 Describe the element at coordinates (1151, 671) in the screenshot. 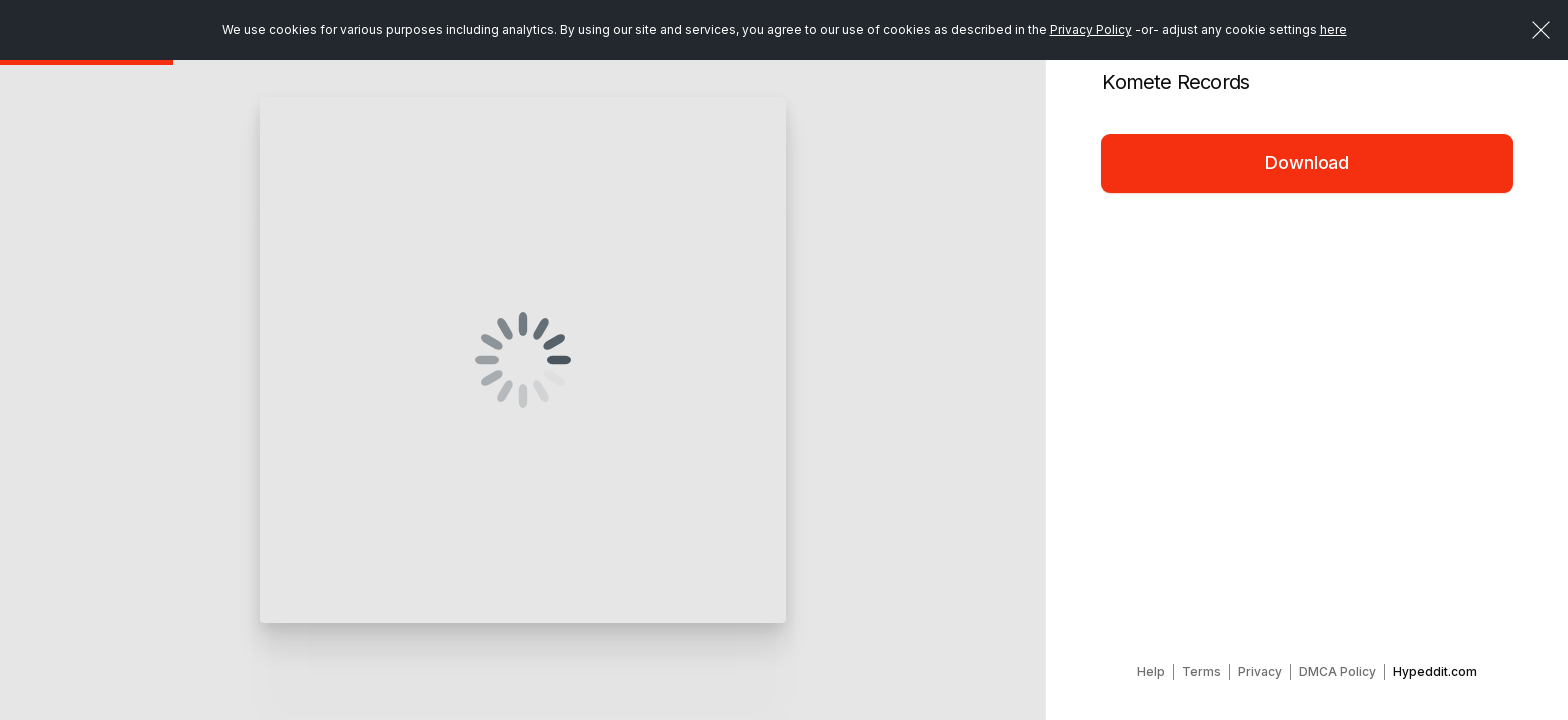

I see `Help` at that location.